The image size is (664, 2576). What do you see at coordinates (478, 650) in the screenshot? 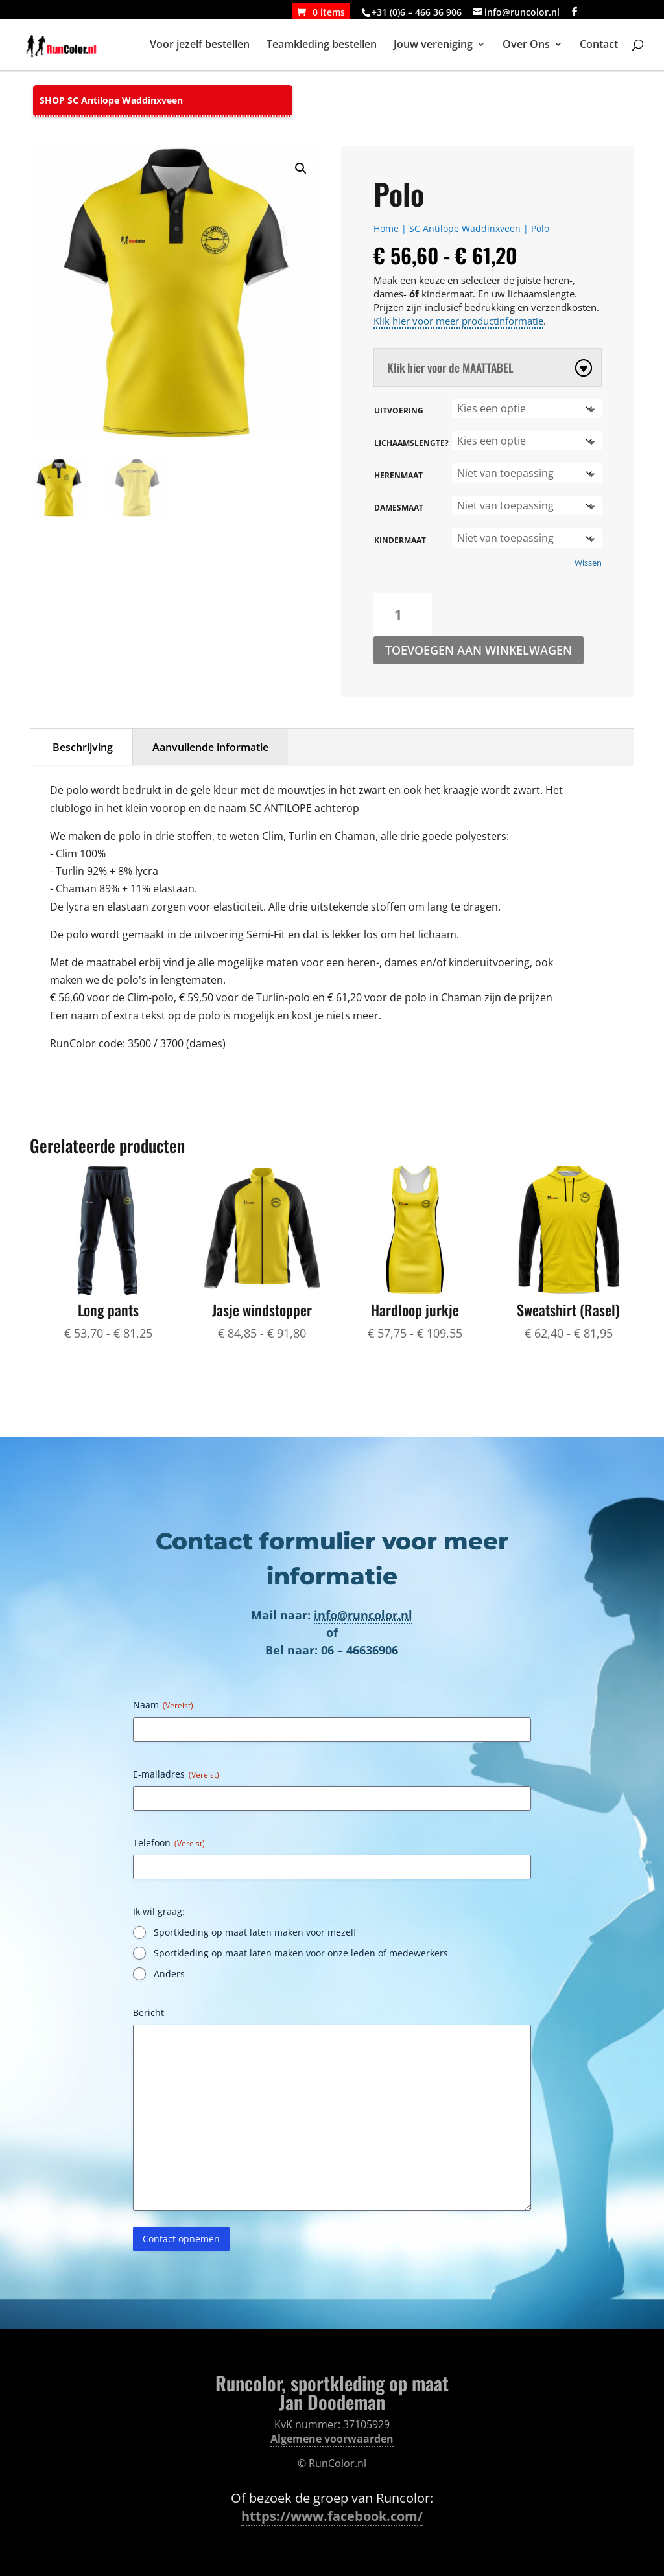
I see `Toevoegen aan winkelwagen` at bounding box center [478, 650].